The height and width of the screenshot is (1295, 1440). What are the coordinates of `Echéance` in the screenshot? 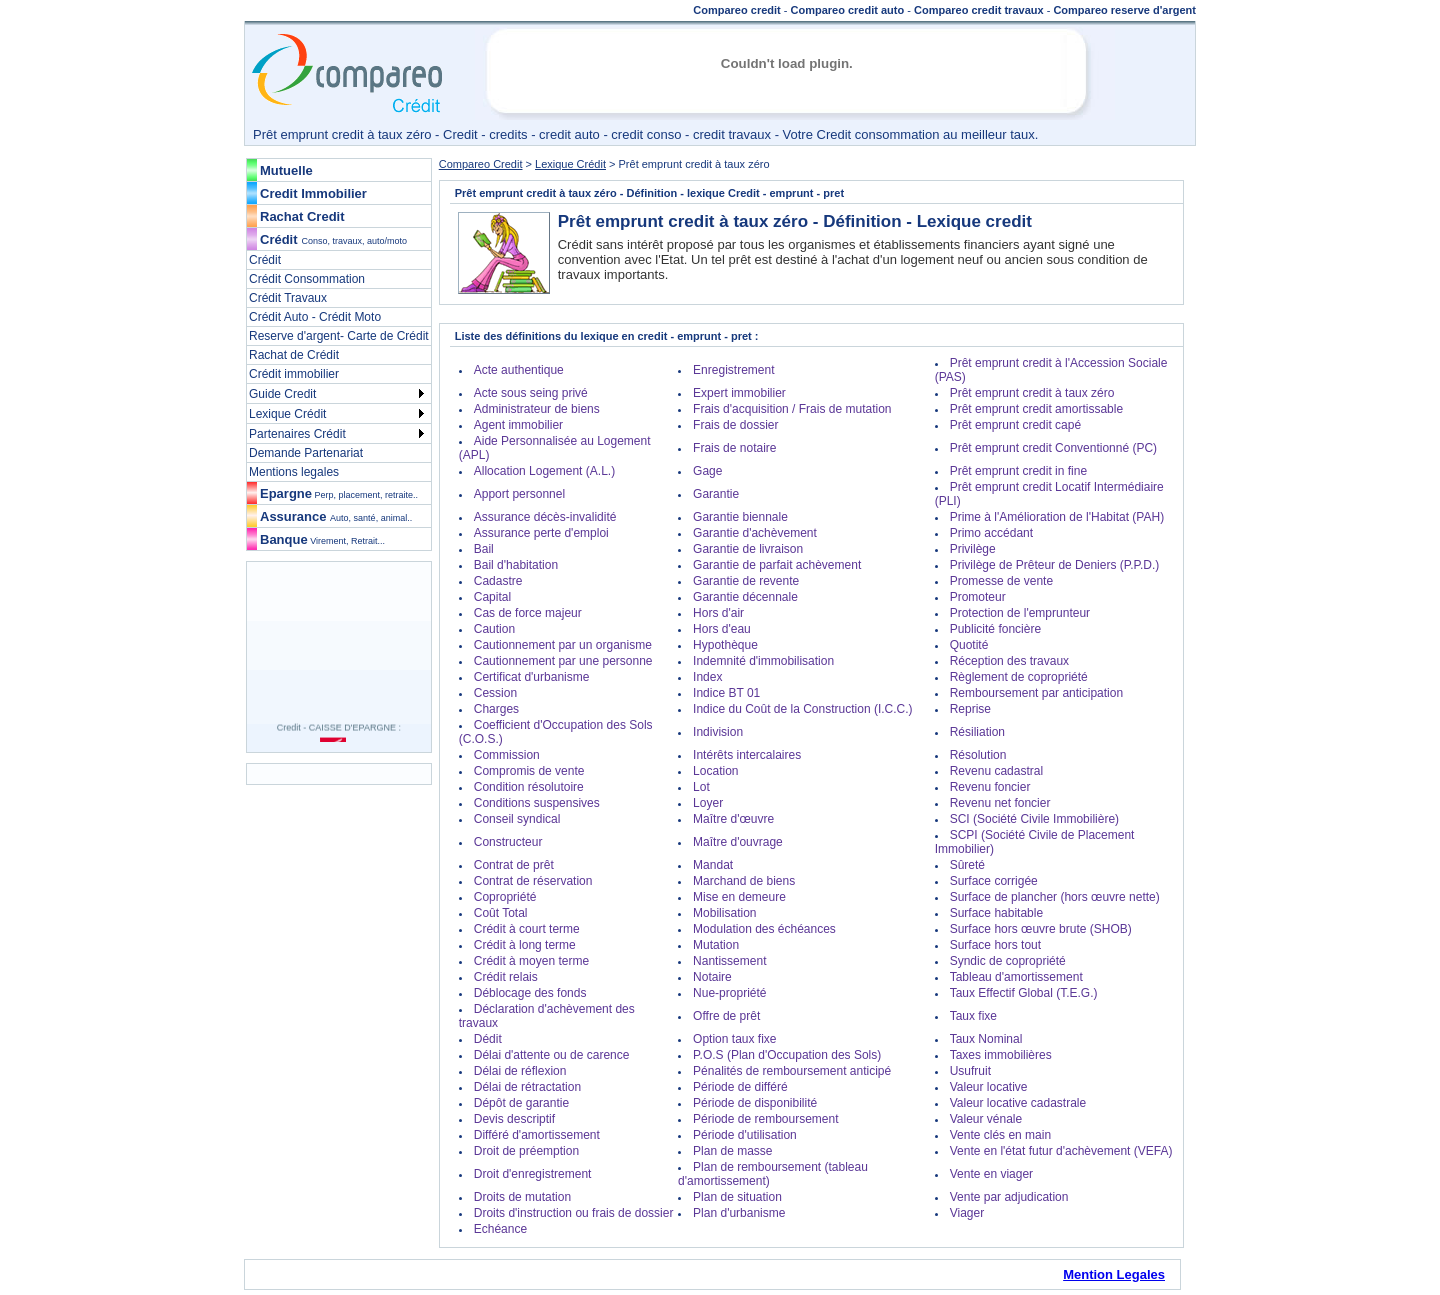 It's located at (500, 1229).